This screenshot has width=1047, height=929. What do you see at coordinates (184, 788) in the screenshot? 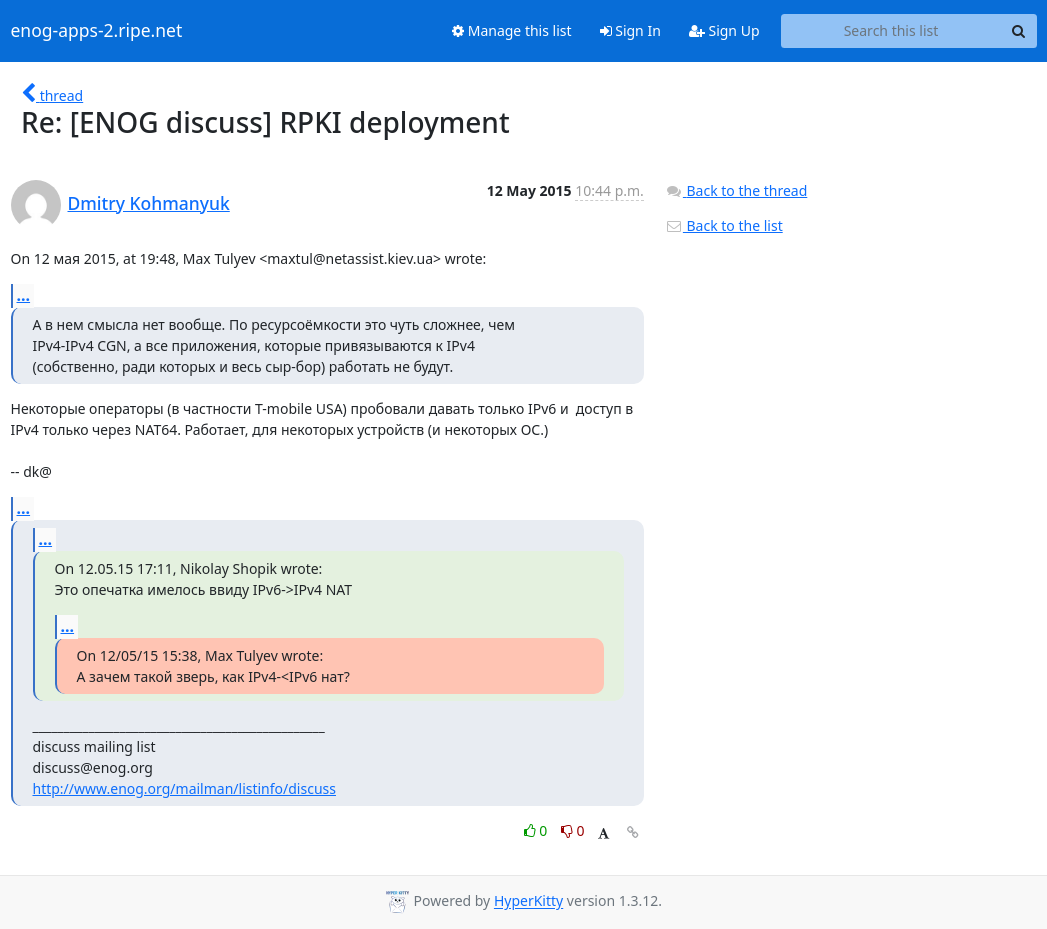
I see `http://www.enog.org/mailman/listinfo/discuss` at bounding box center [184, 788].